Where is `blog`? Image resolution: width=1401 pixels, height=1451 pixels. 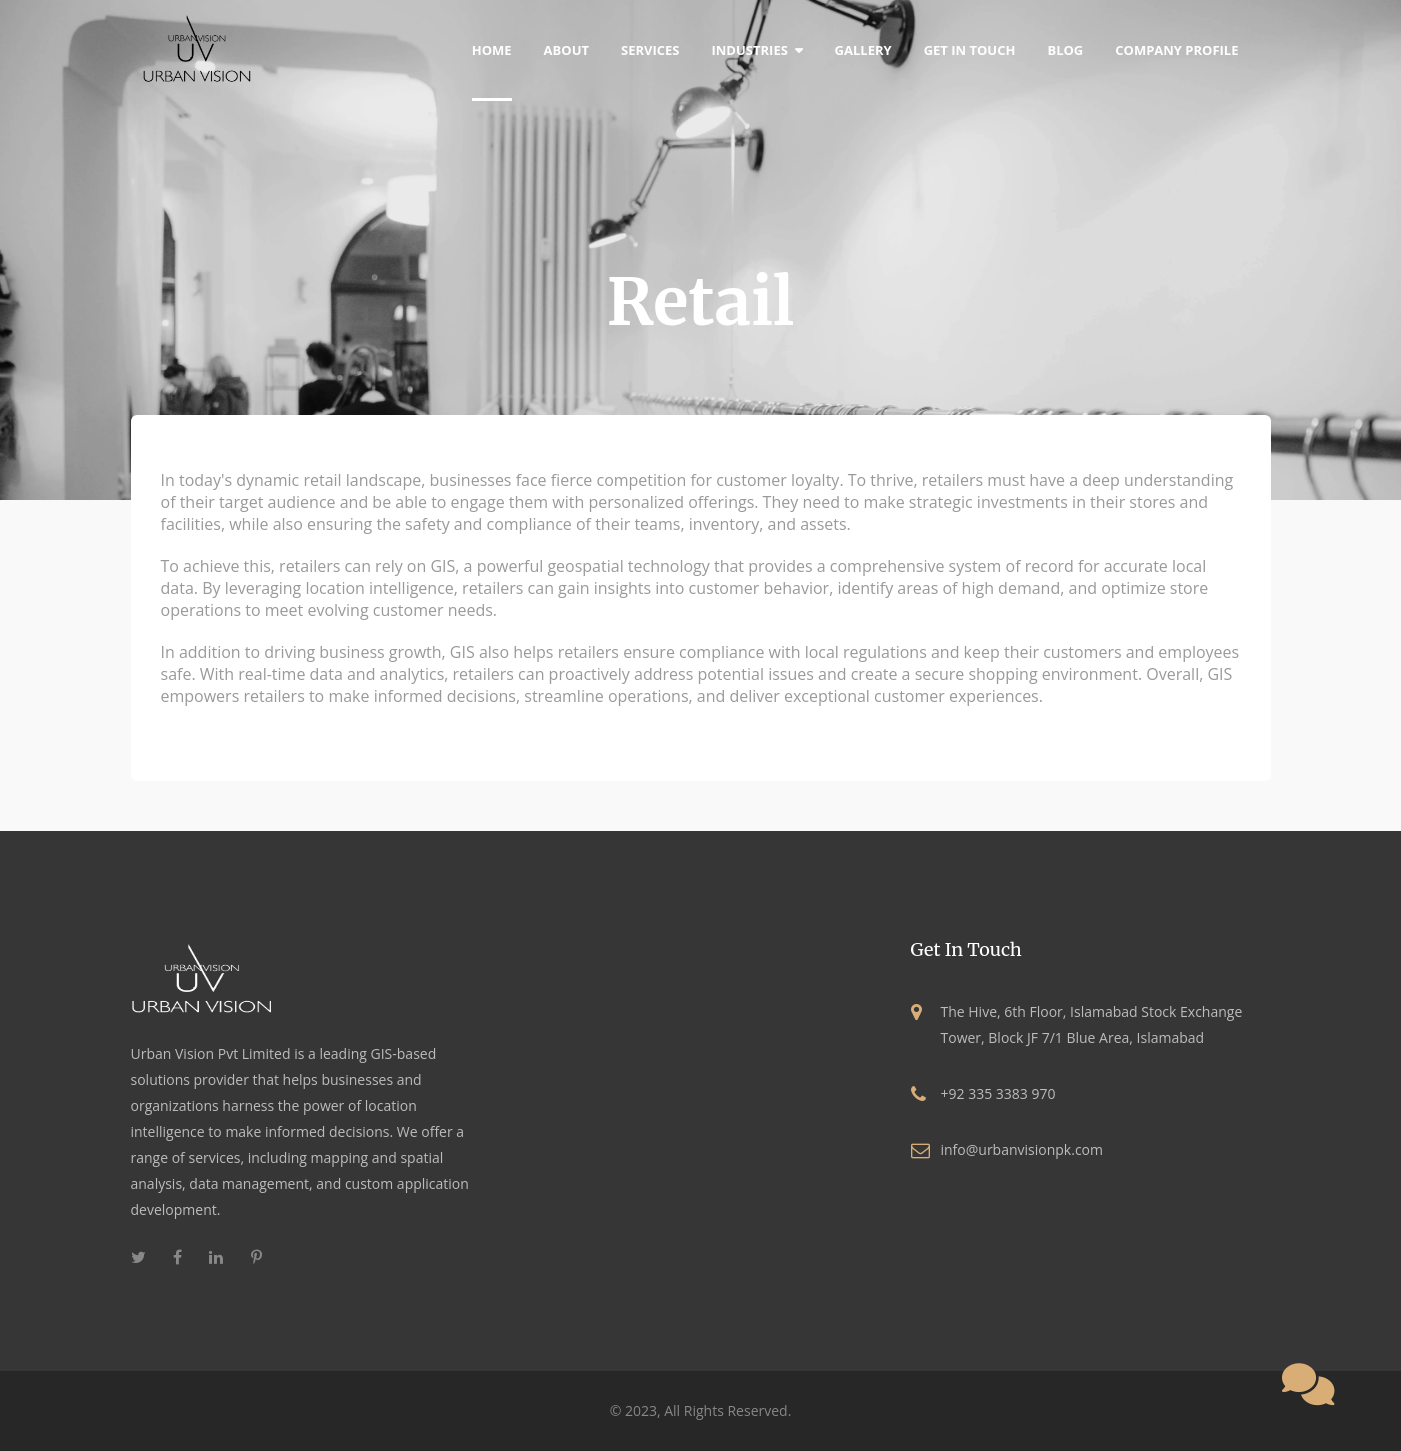
blog is located at coordinates (1065, 50).